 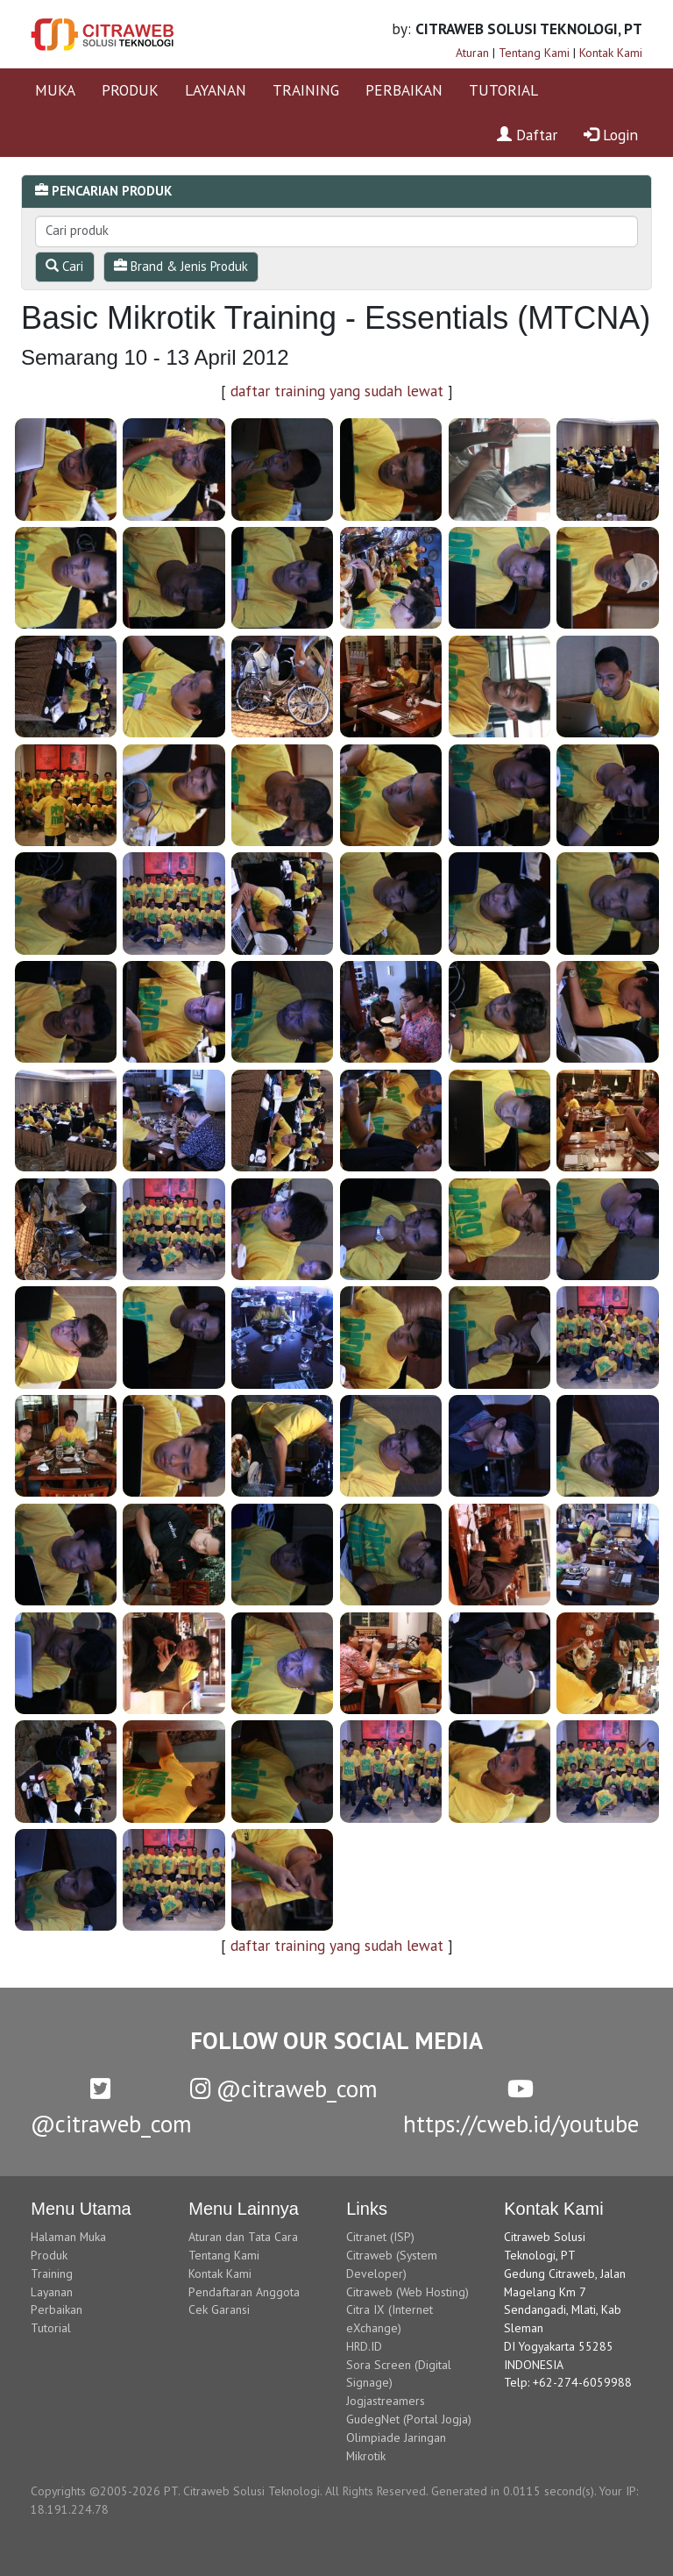 What do you see at coordinates (611, 135) in the screenshot?
I see `Login` at bounding box center [611, 135].